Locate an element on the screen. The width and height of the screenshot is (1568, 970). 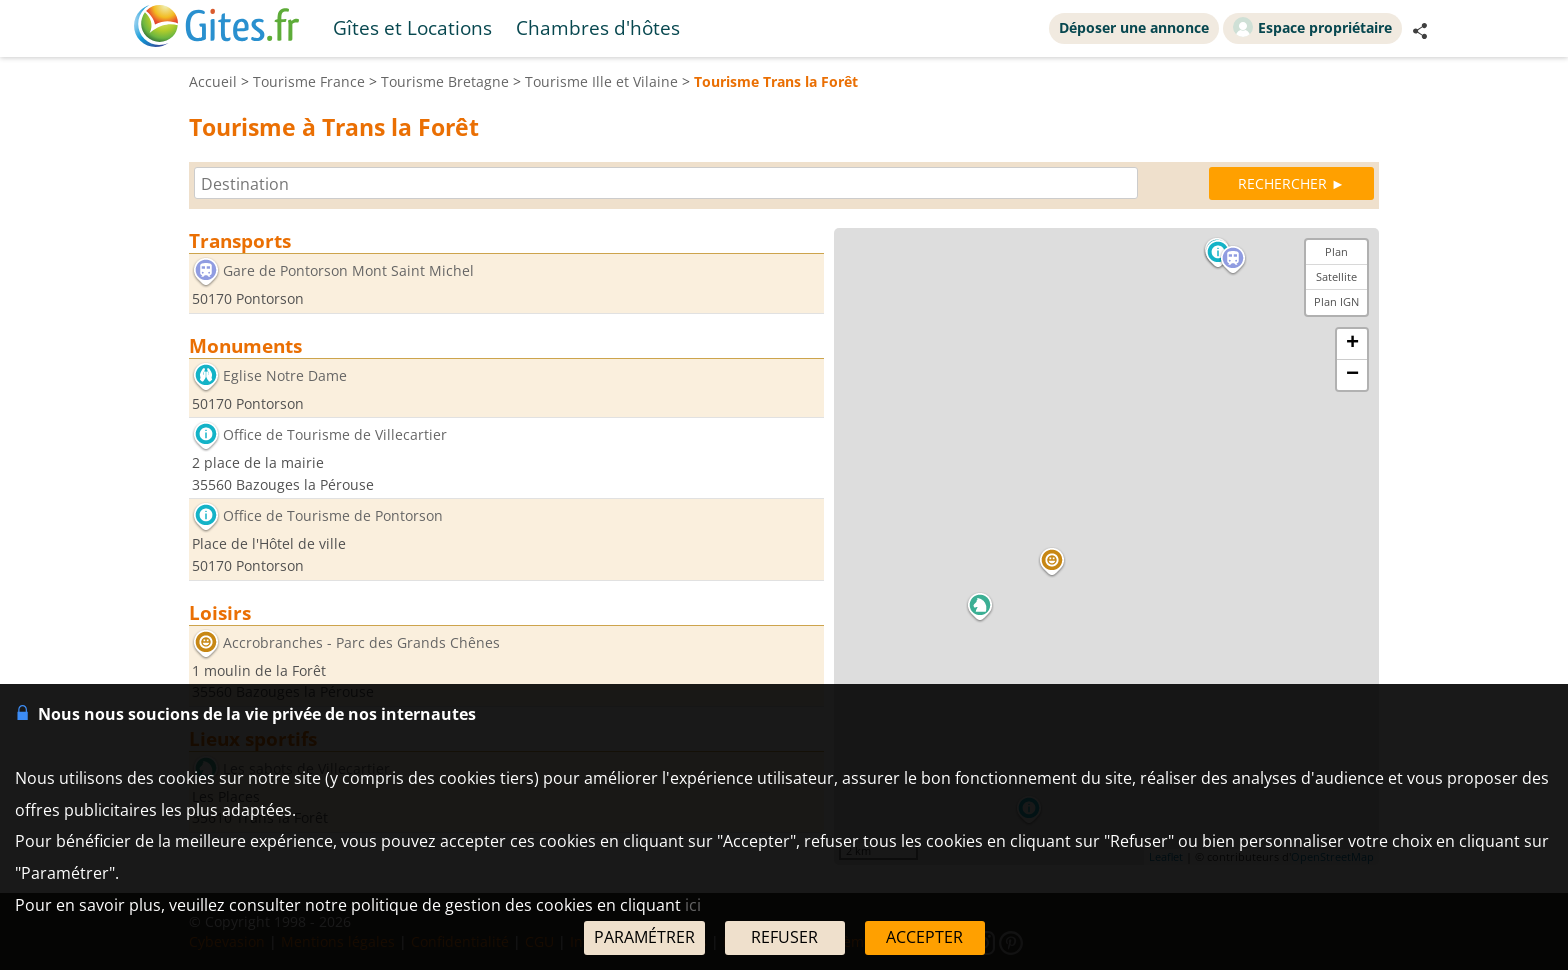
ACCEPTER is located at coordinates (924, 937).